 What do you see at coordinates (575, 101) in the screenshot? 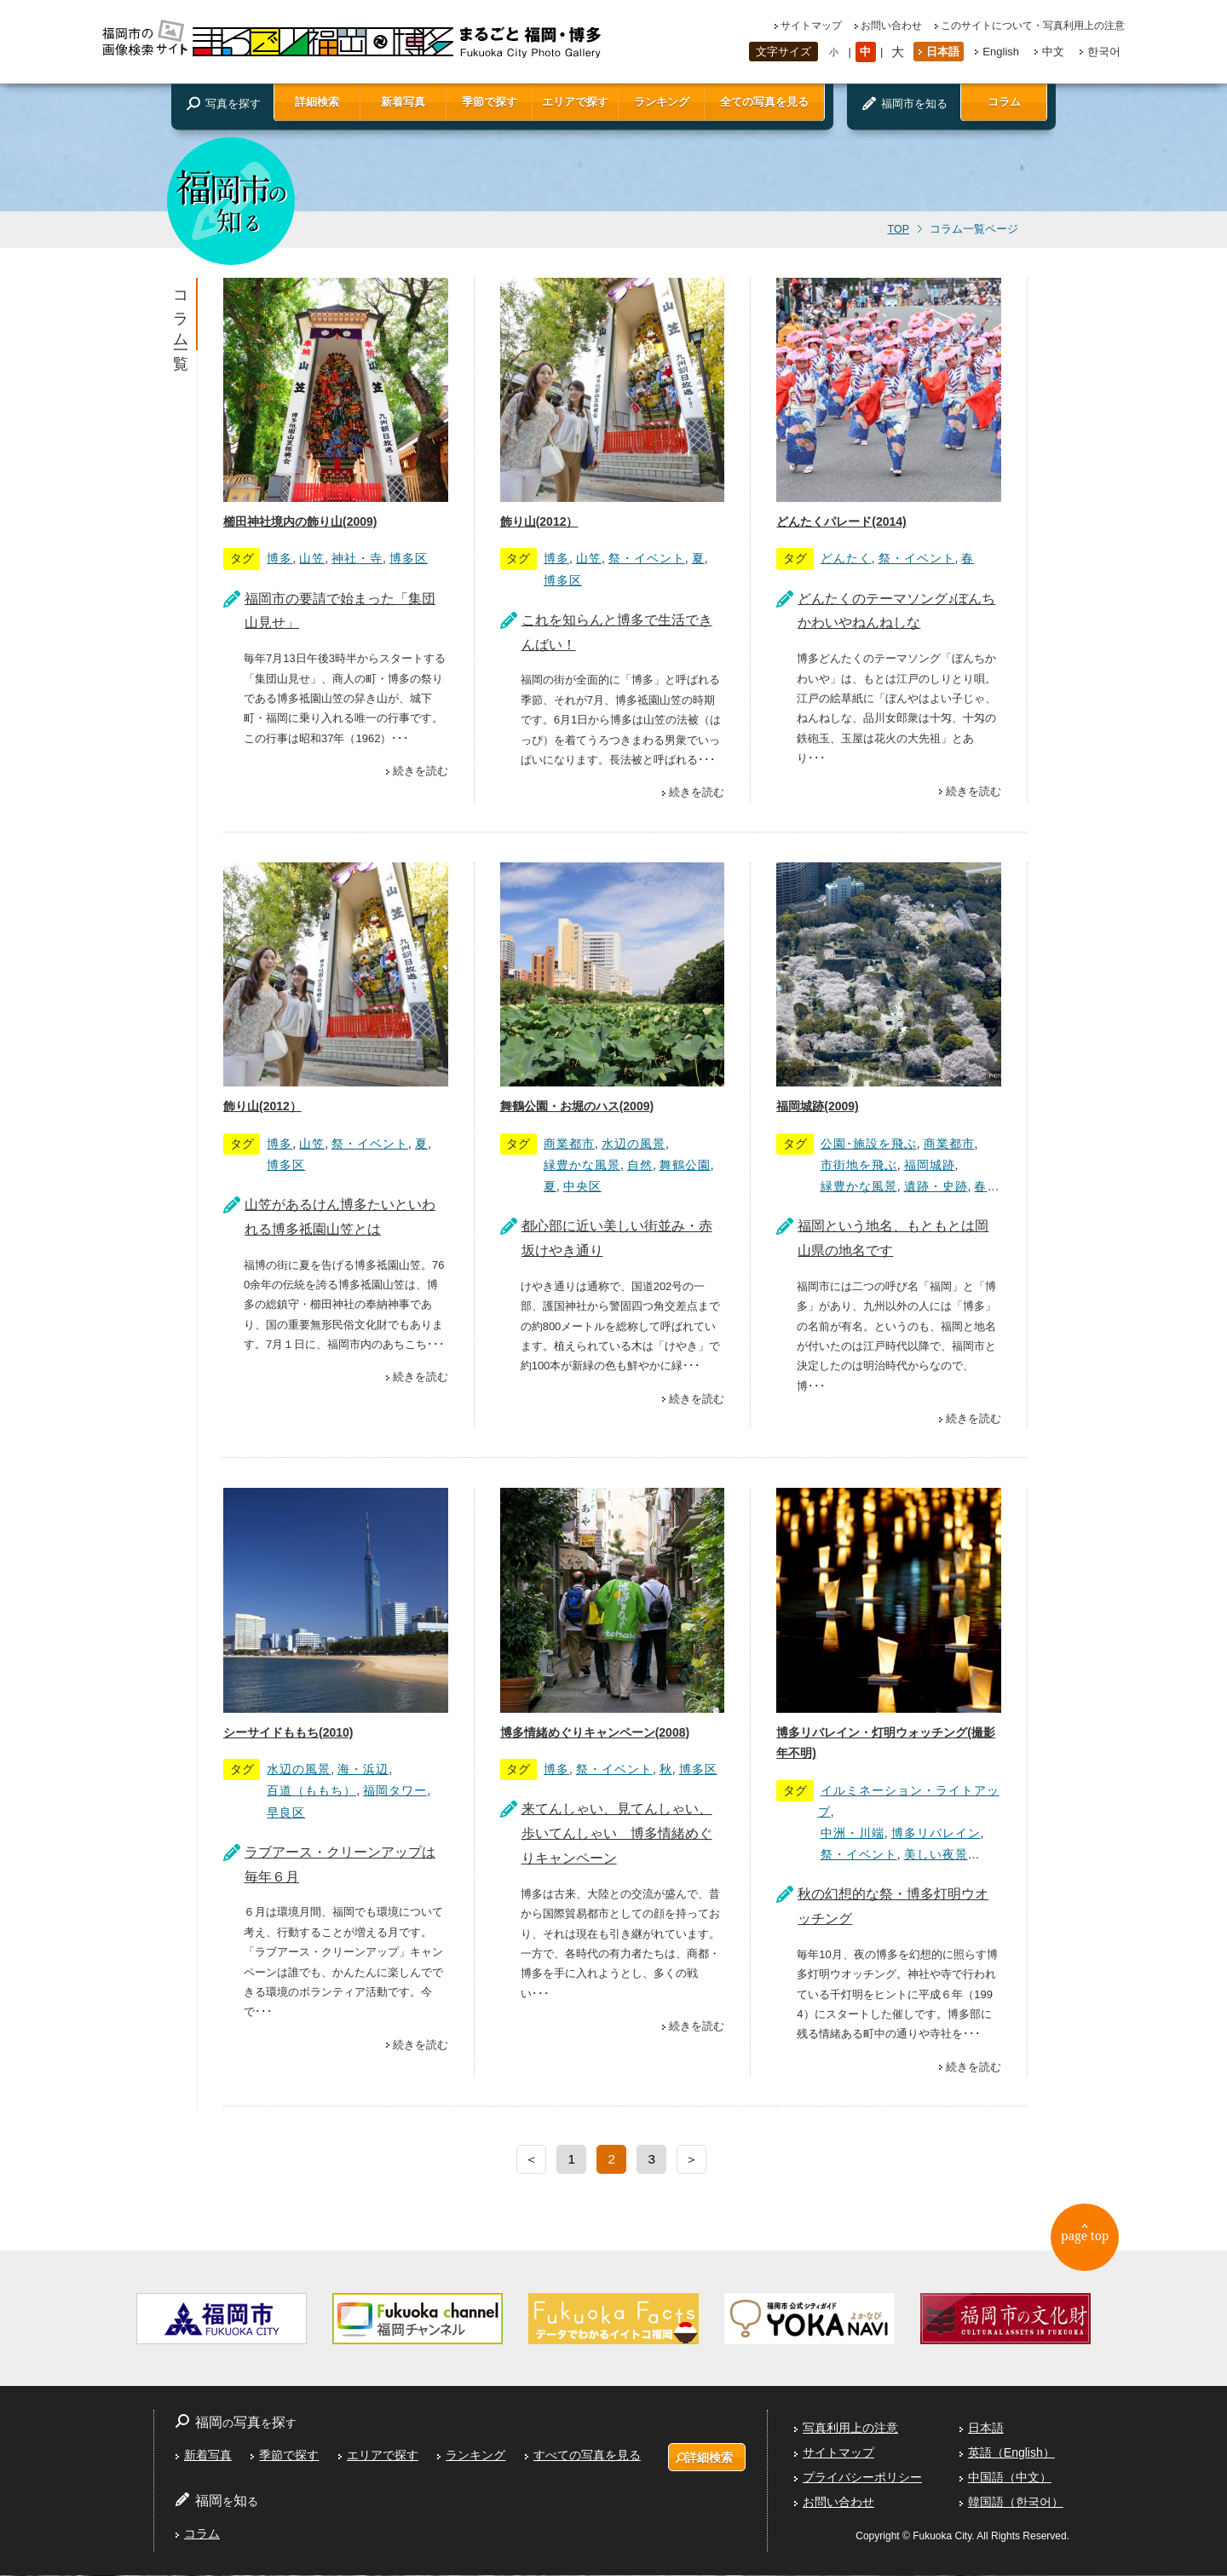
I see `エリアで探す` at bounding box center [575, 101].